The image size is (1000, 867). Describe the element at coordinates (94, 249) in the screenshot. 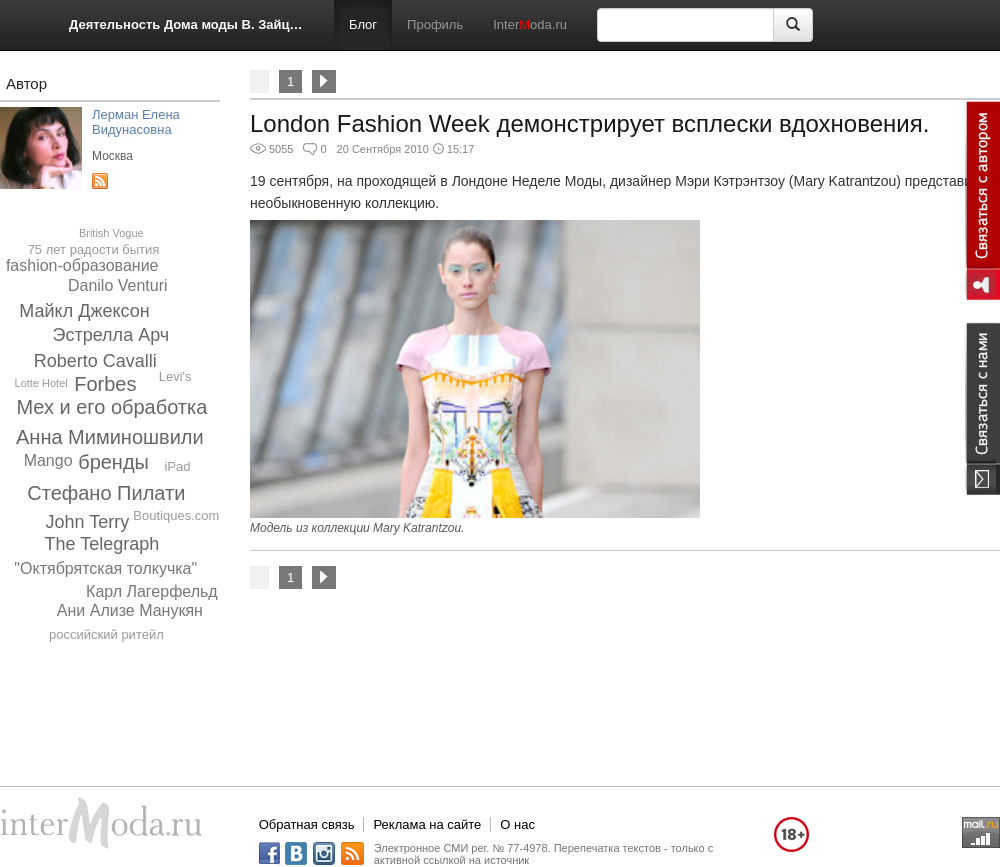

I see `75 лет радости бытия` at that location.